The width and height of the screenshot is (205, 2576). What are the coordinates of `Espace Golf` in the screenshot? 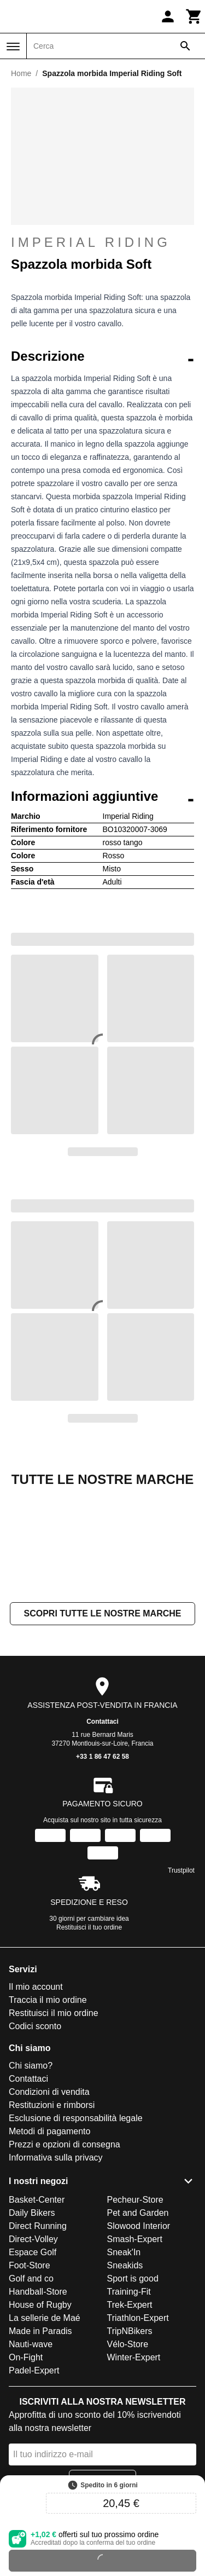 It's located at (32, 2361).